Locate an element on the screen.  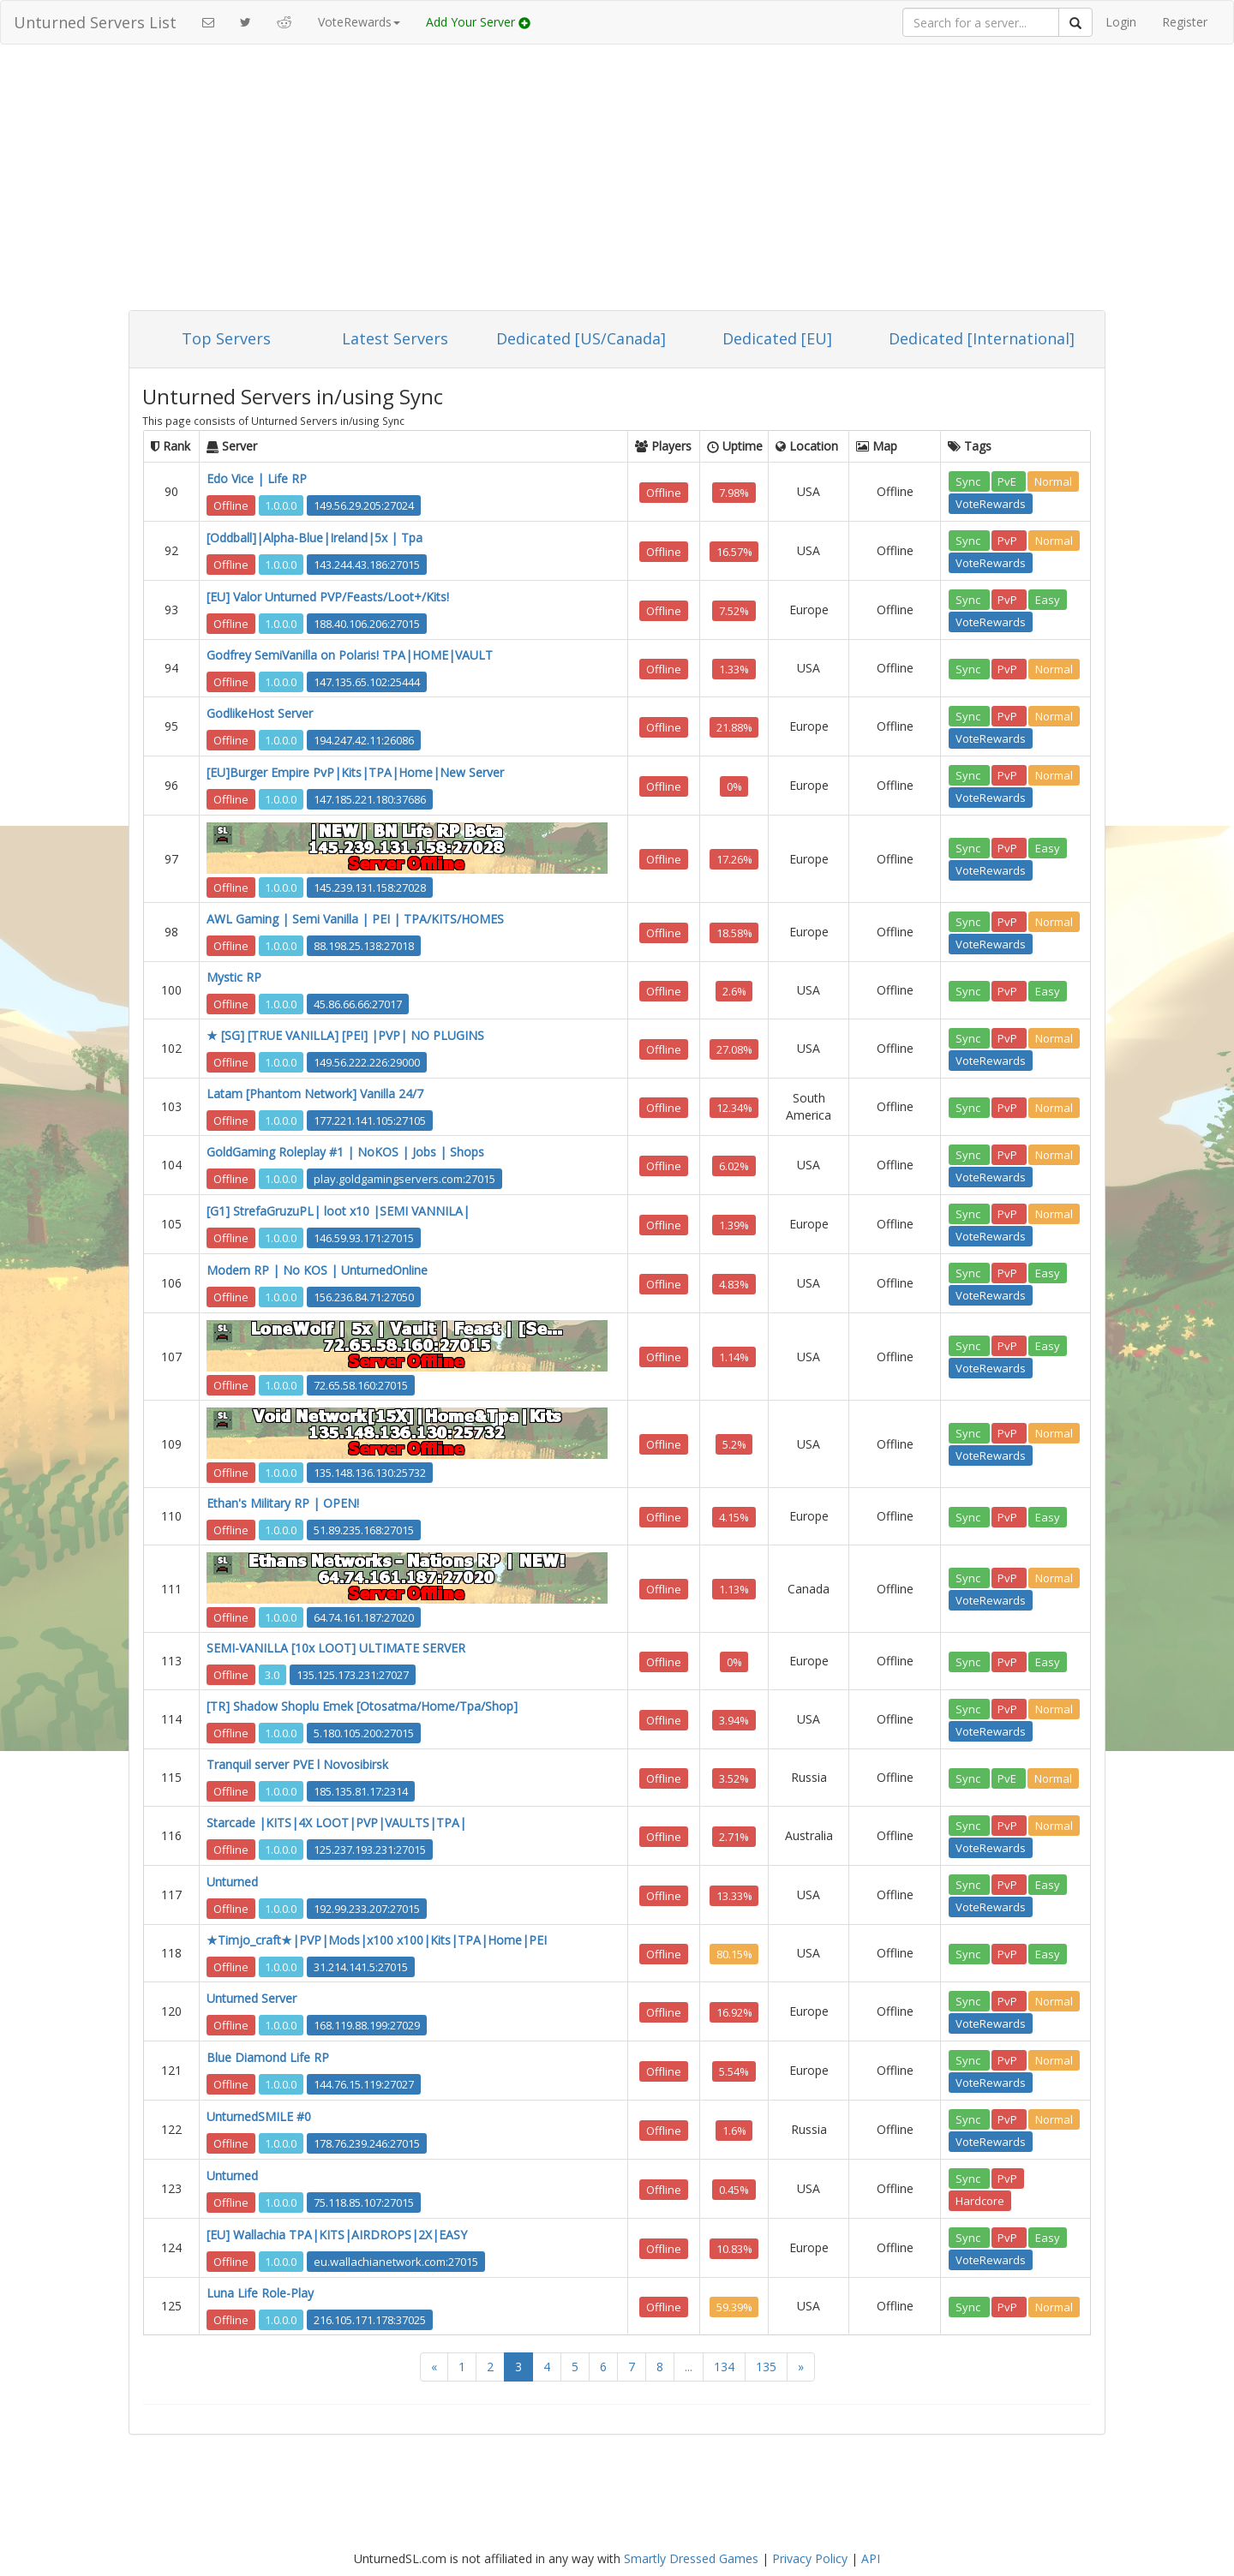
PvP is located at coordinates (1008, 539).